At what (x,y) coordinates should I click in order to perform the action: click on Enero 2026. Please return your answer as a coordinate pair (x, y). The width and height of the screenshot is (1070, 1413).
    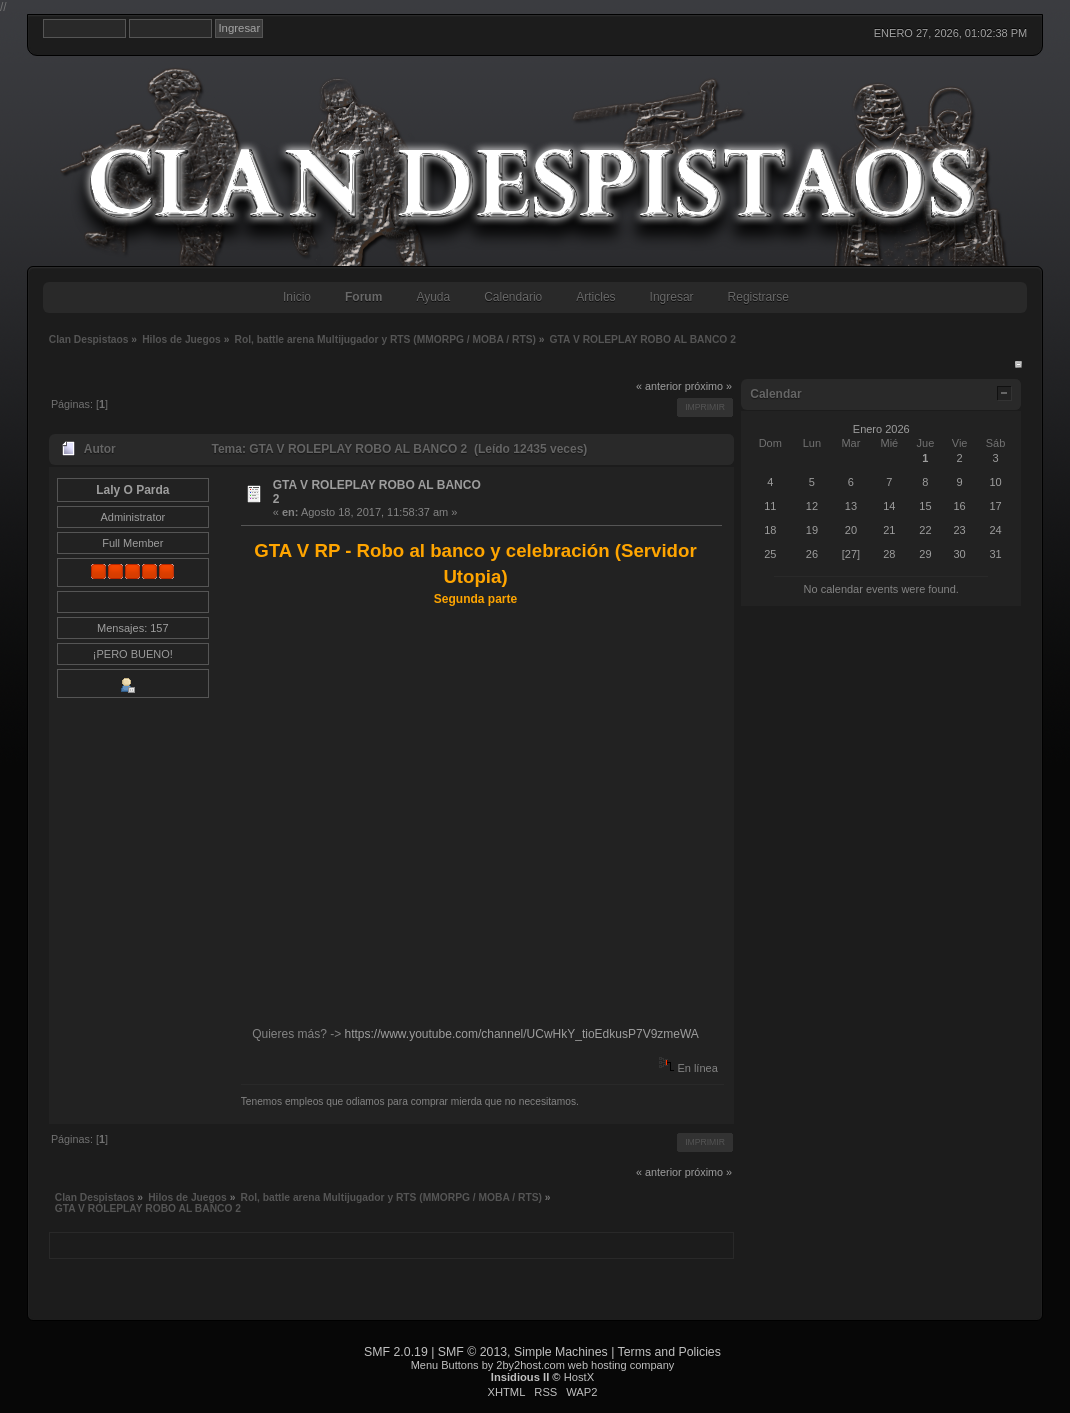
    Looking at the image, I should click on (881, 429).